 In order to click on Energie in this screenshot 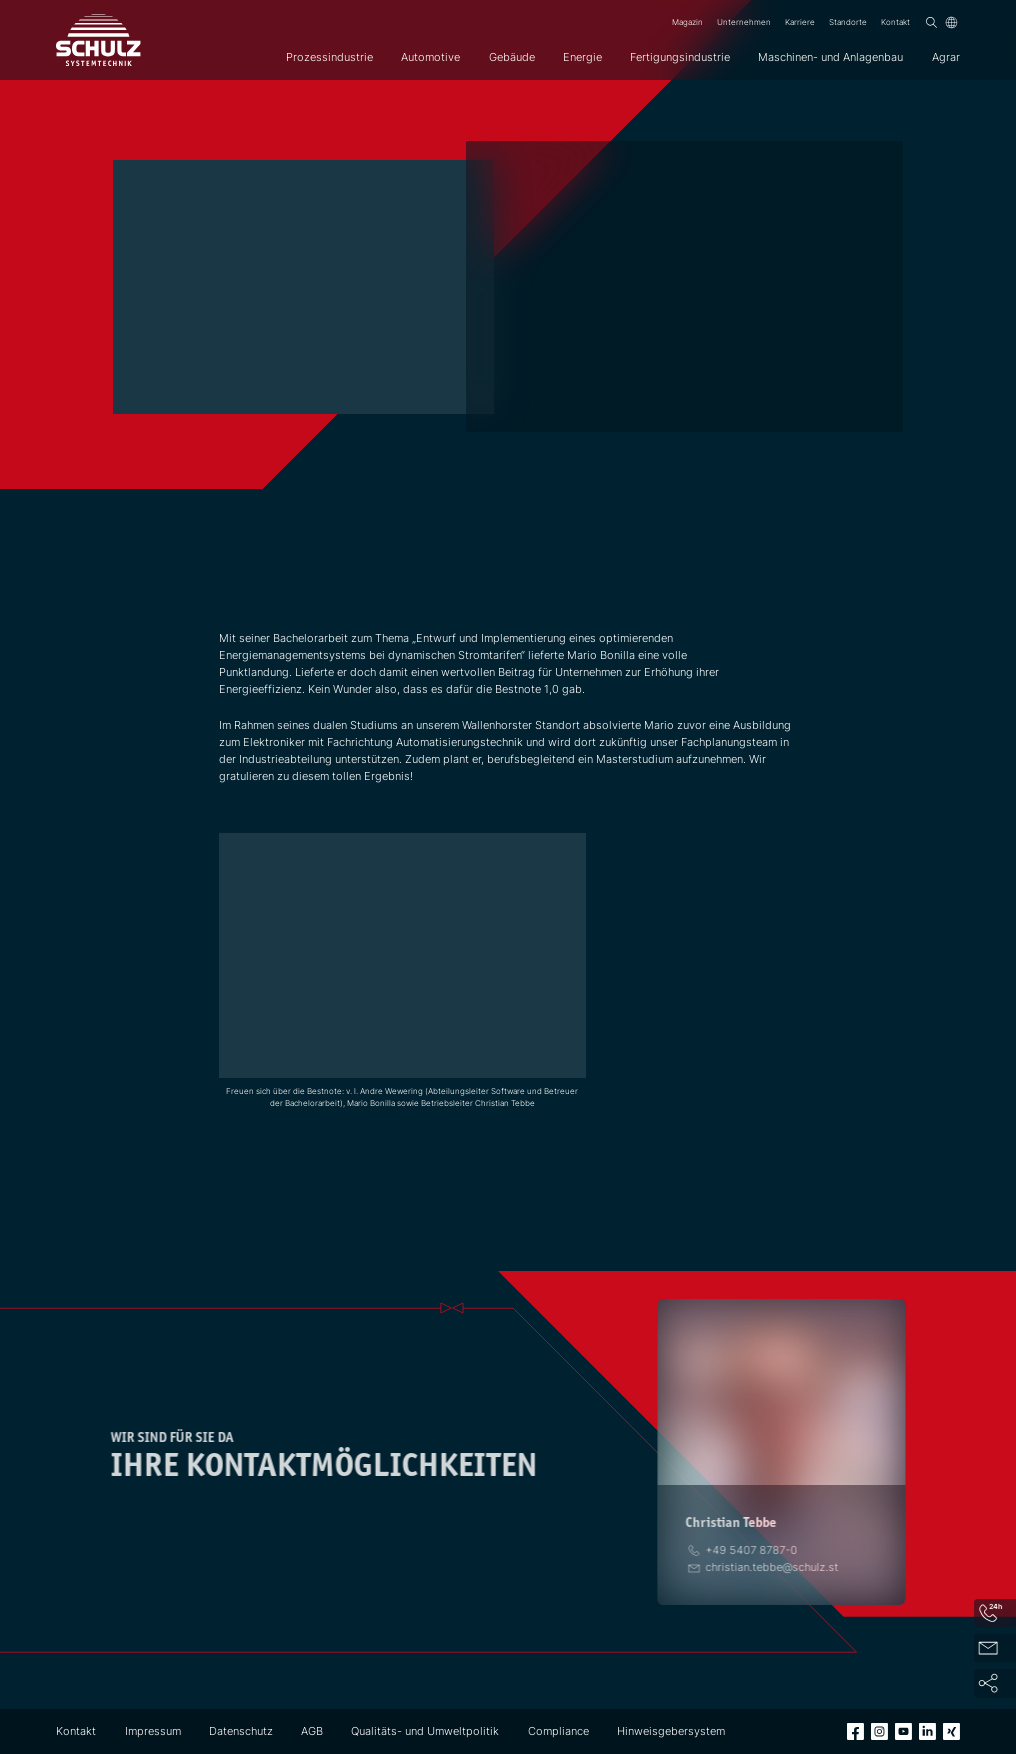, I will do `click(582, 57)`.